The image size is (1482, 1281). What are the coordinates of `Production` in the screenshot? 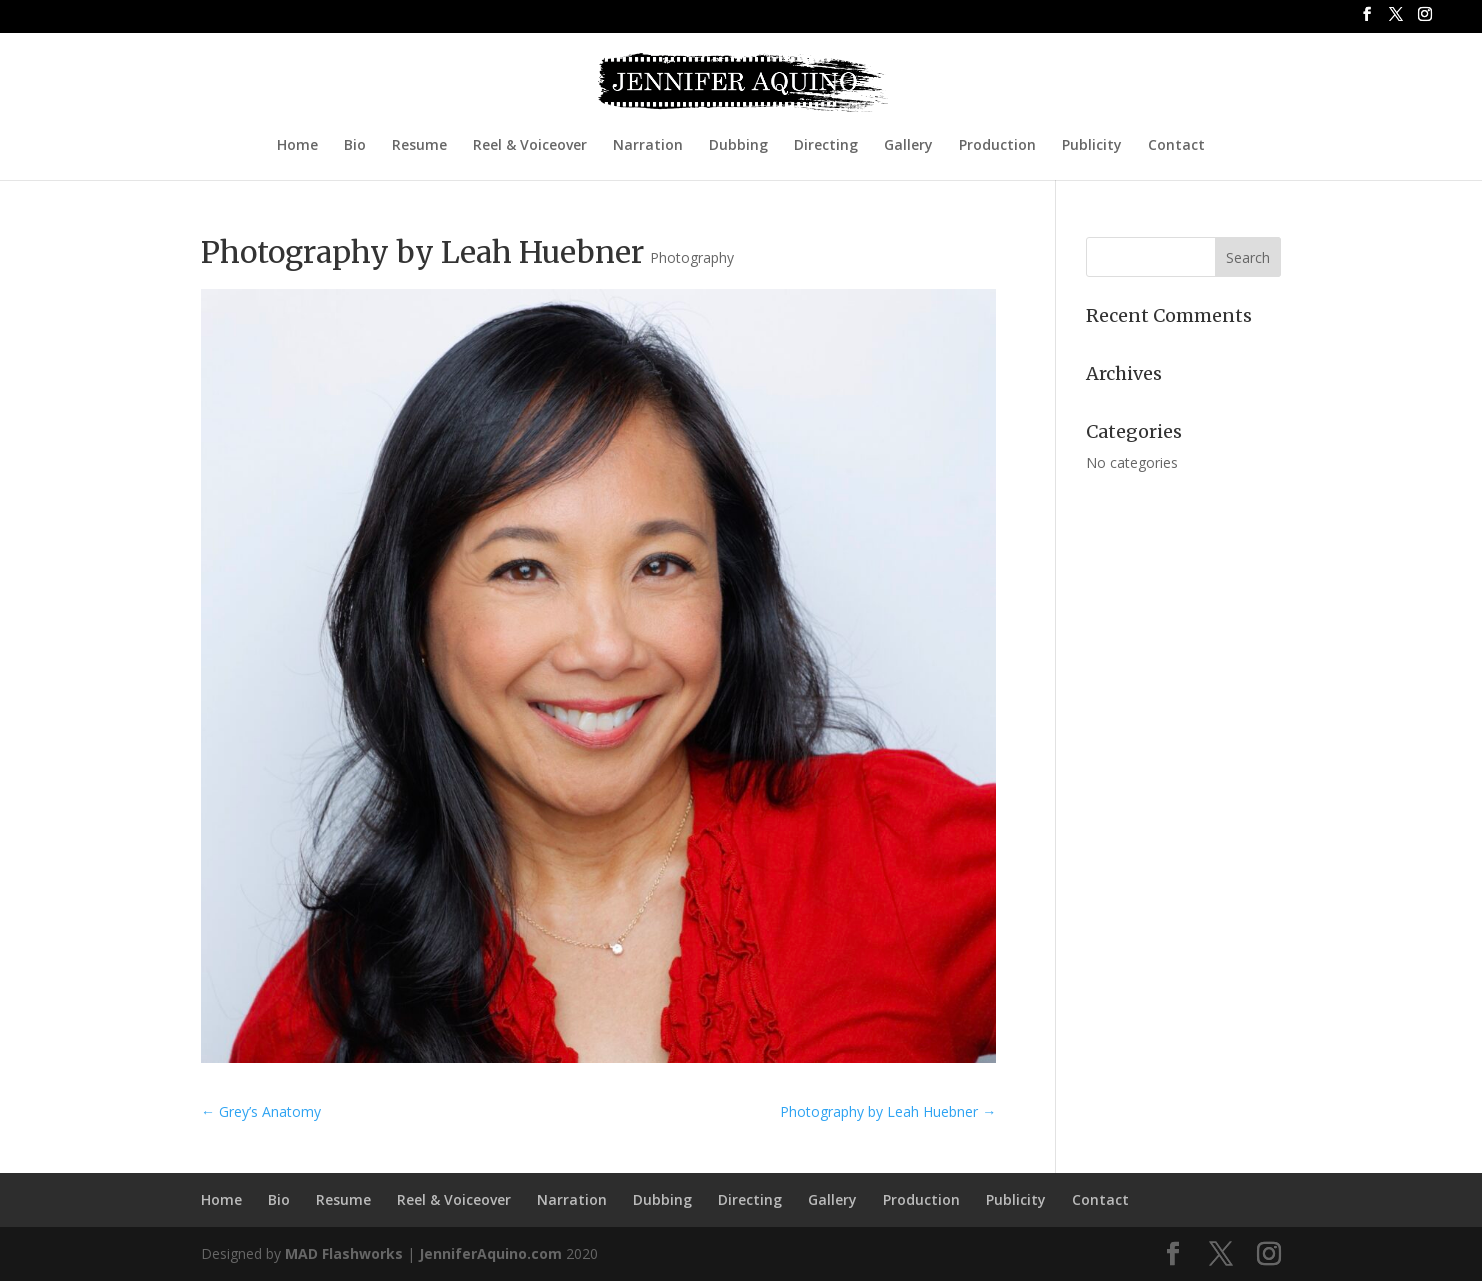 It's located at (997, 146).